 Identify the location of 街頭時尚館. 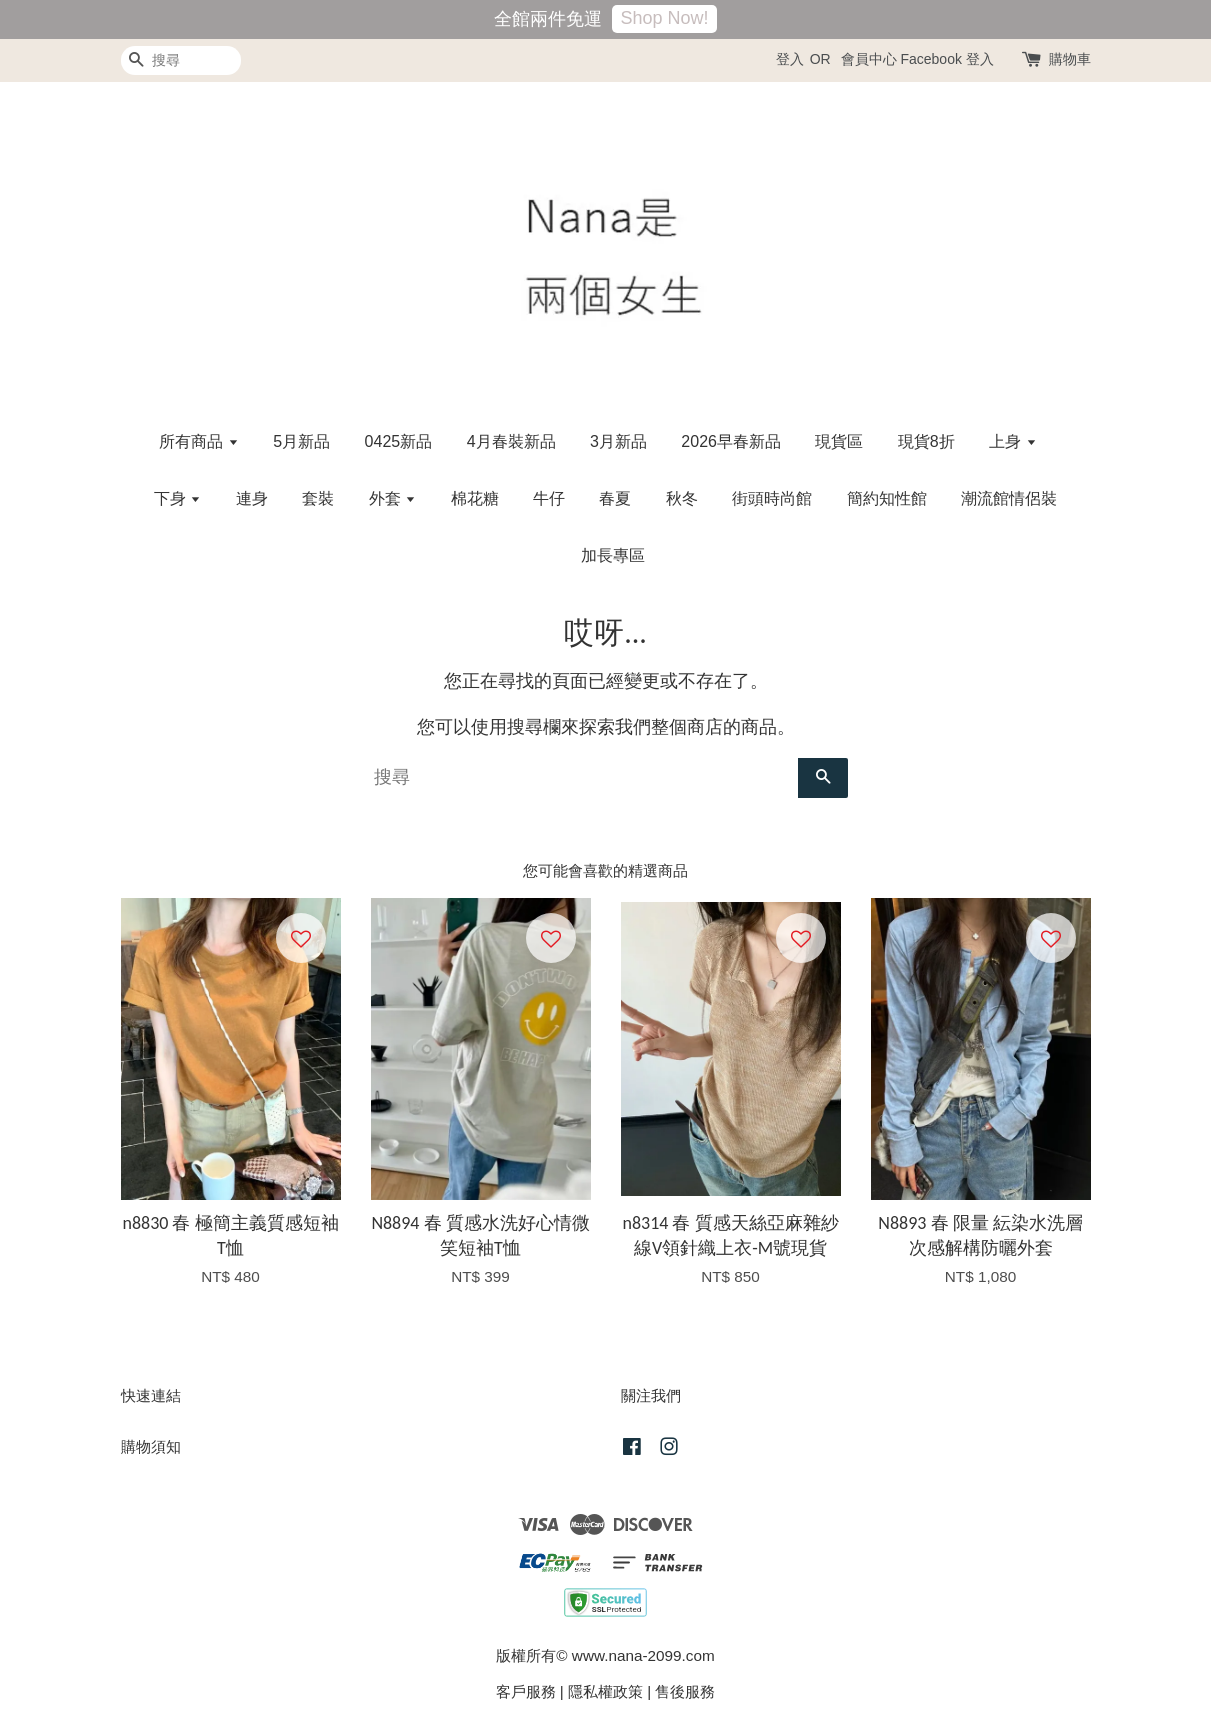
(772, 498).